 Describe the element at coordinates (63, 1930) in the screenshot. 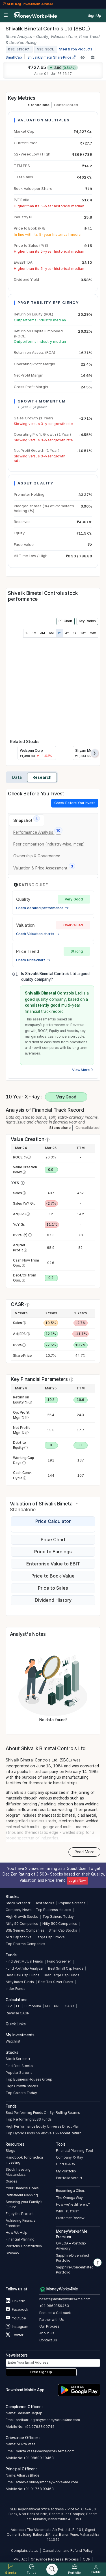

I see `Small Cap Stocks` at that location.